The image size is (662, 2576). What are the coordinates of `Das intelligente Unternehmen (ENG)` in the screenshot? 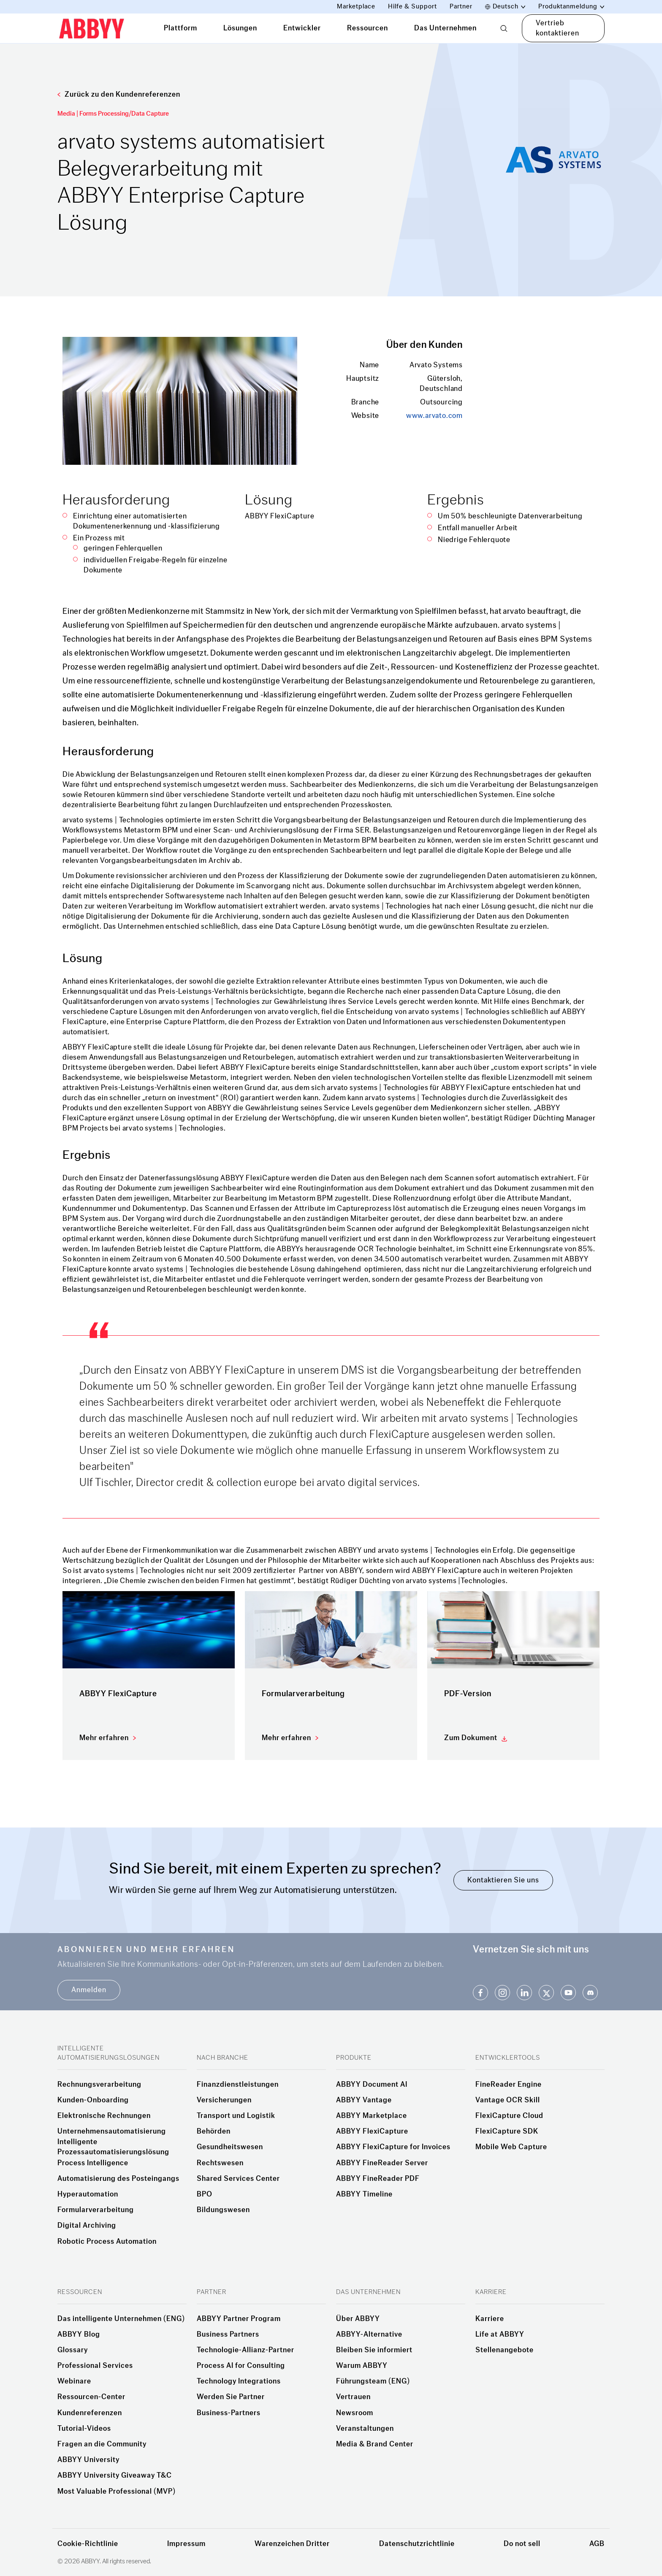 It's located at (121, 2319).